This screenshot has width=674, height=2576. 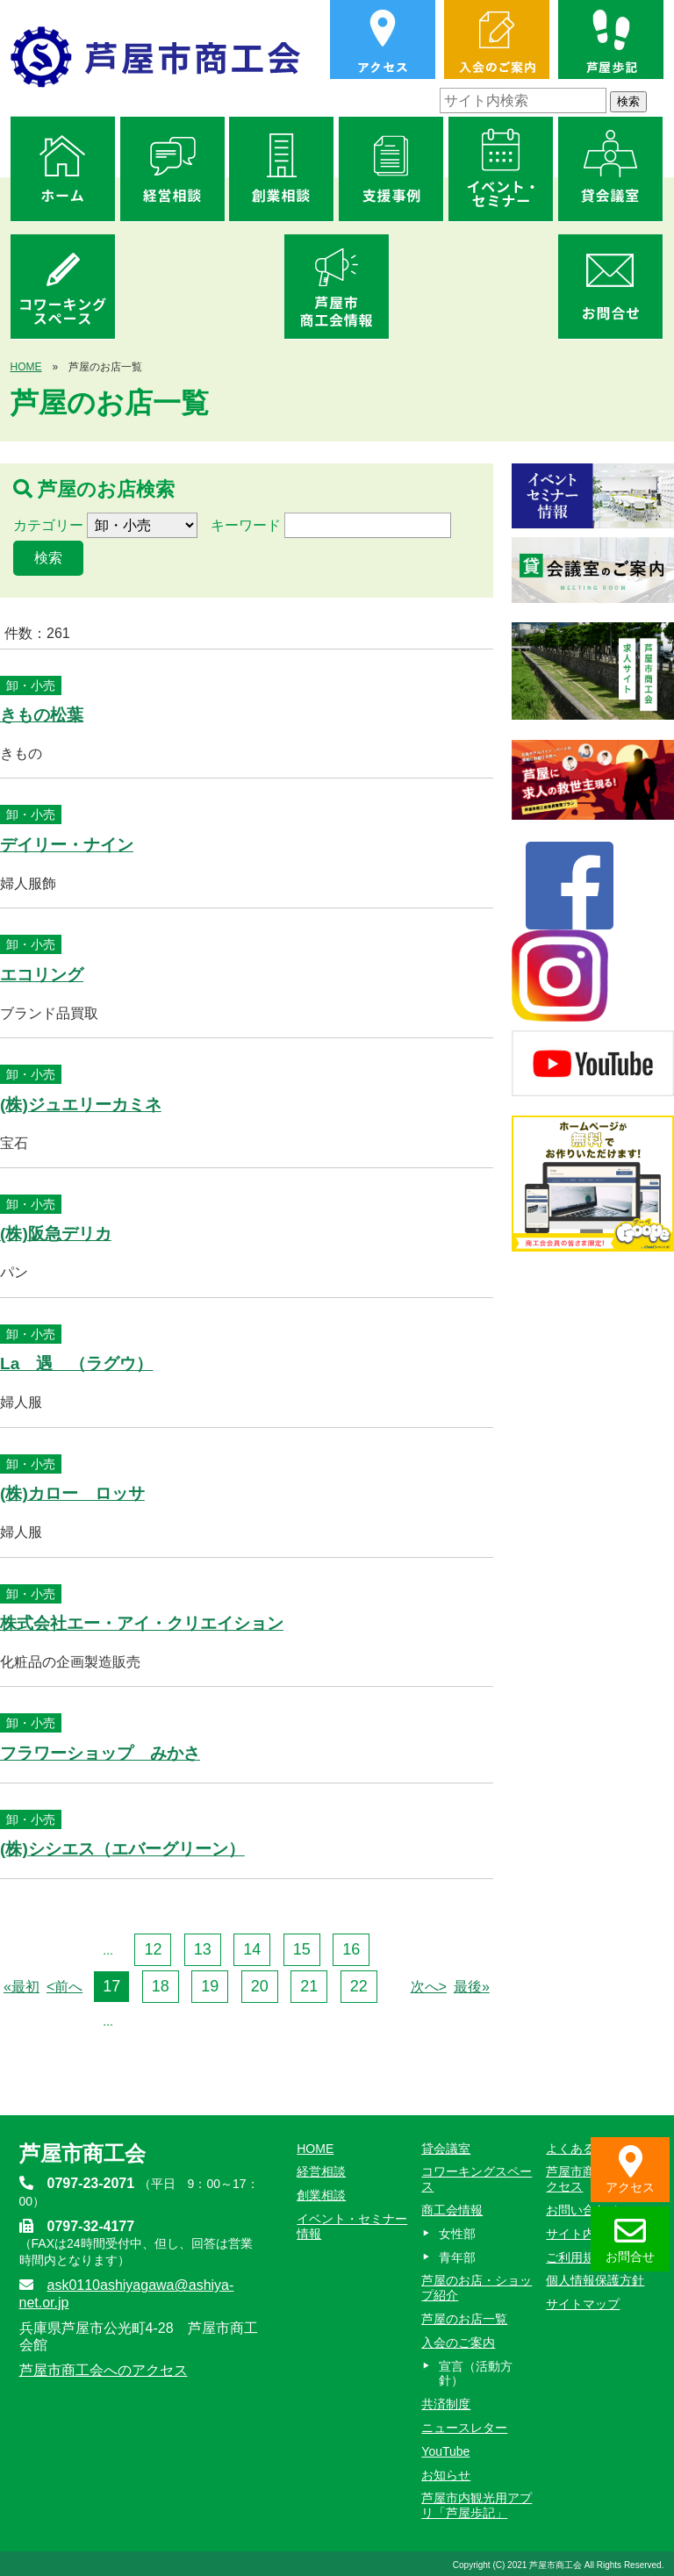 I want to click on 芦屋のお店一覧, so click(x=464, y=2319).